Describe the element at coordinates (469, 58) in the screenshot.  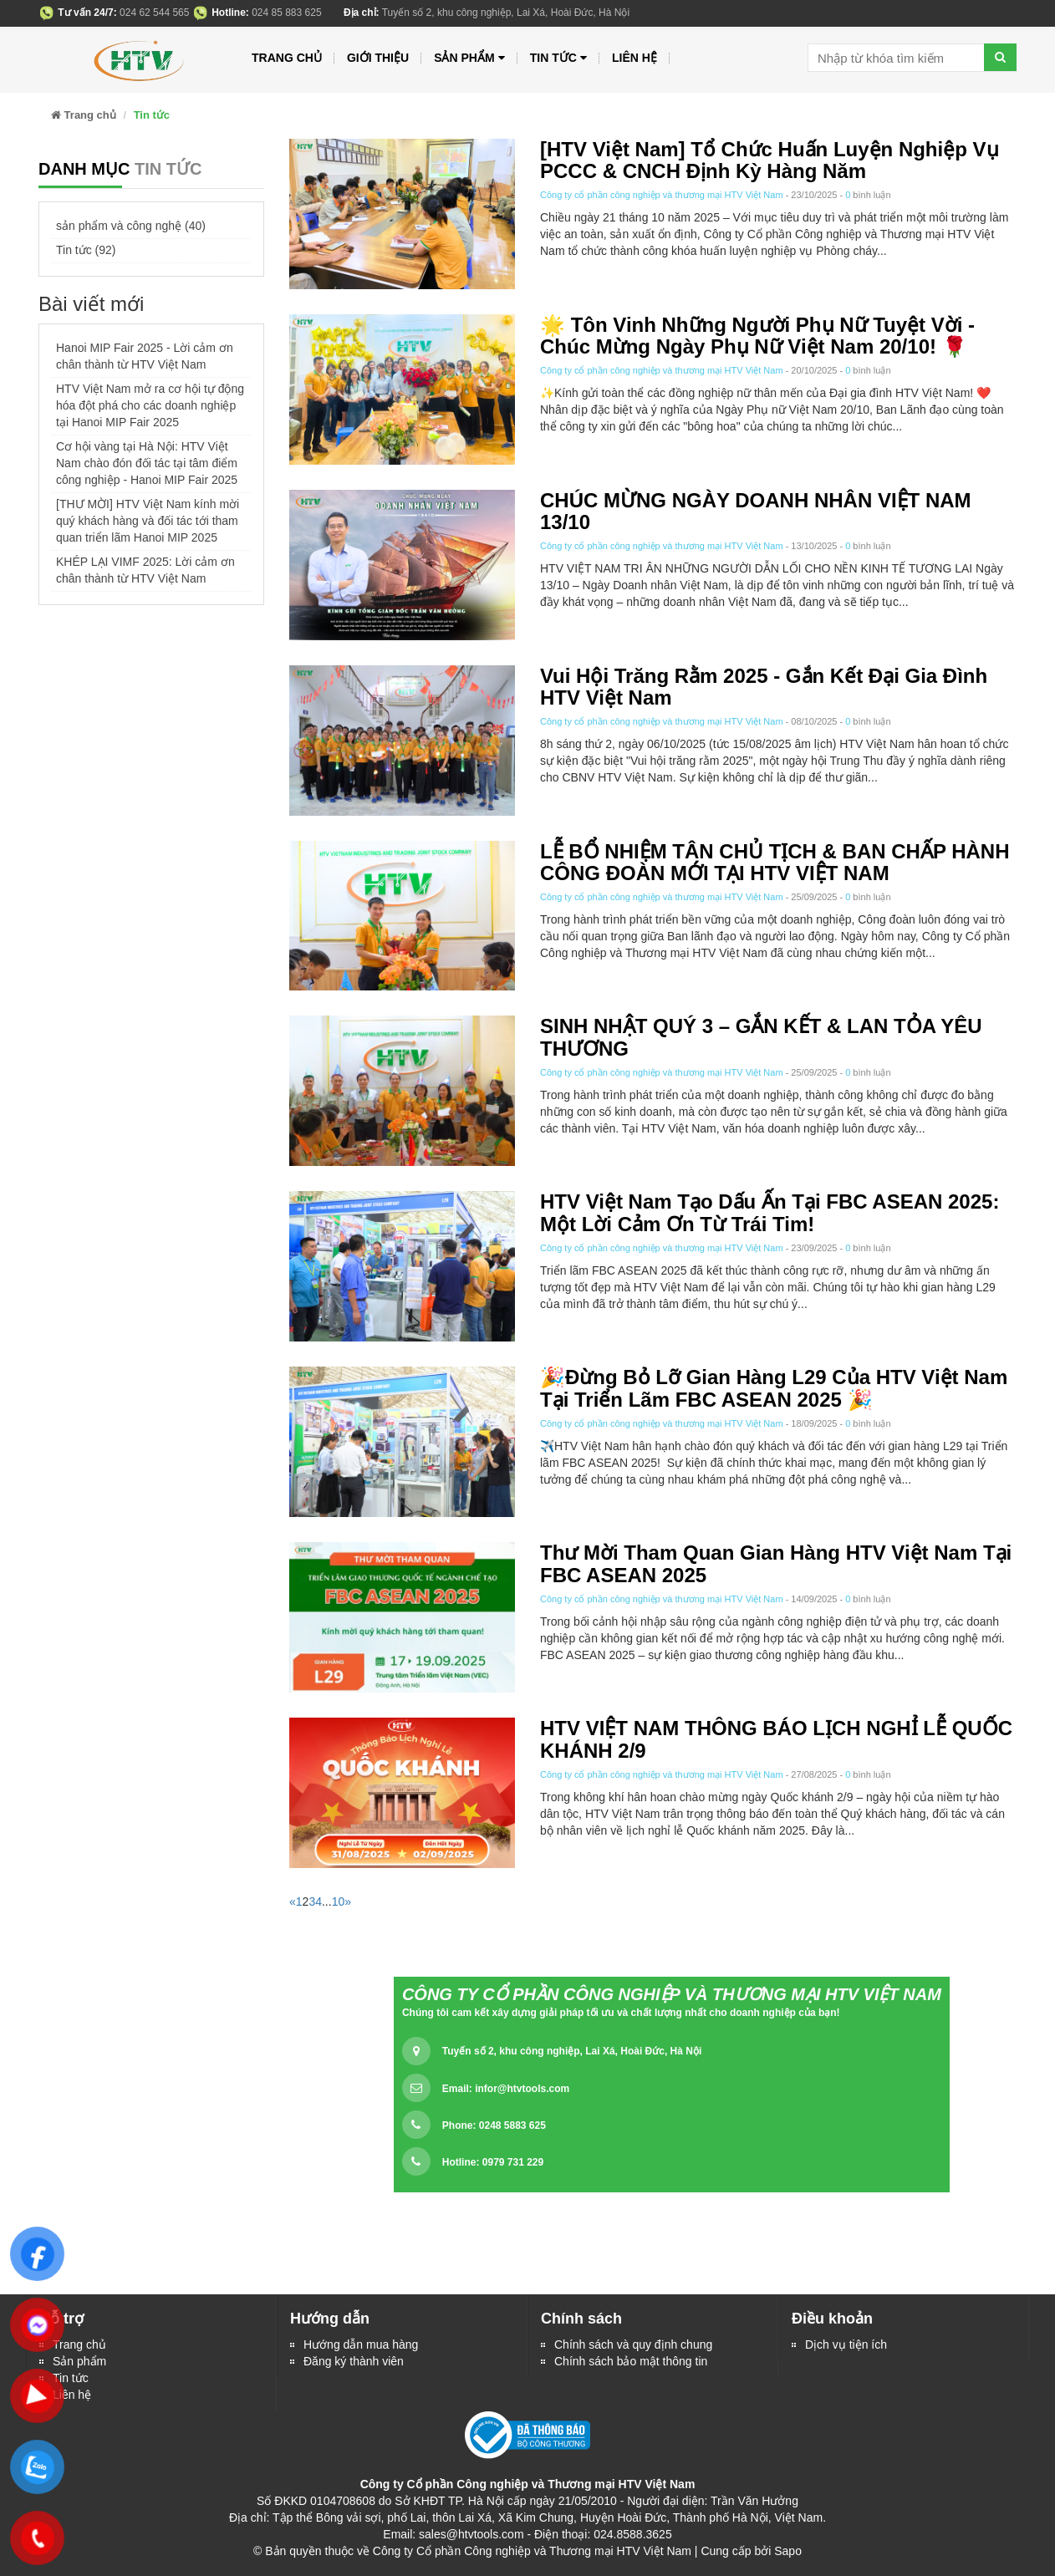
I see `Sản phẩm` at that location.